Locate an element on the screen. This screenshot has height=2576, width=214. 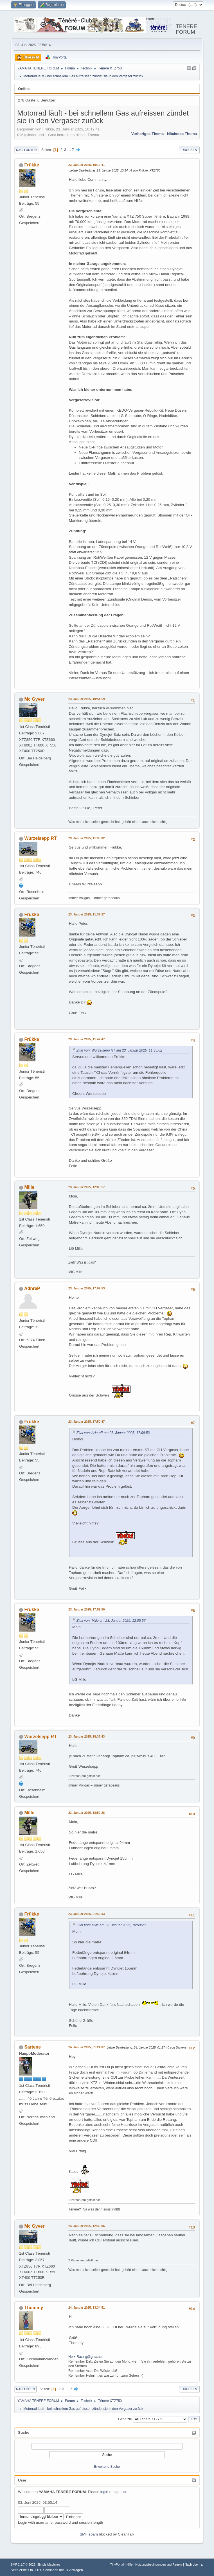
Drucken is located at coordinates (189, 150).